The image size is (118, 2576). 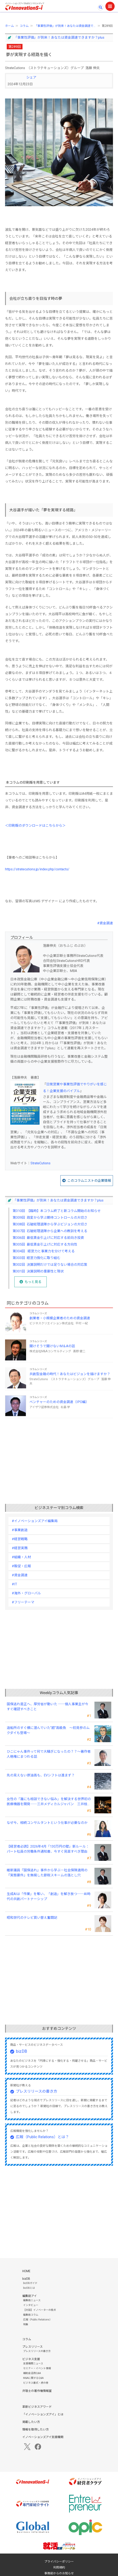 I want to click on セミナー・イベント情報, so click(x=37, y=2368).